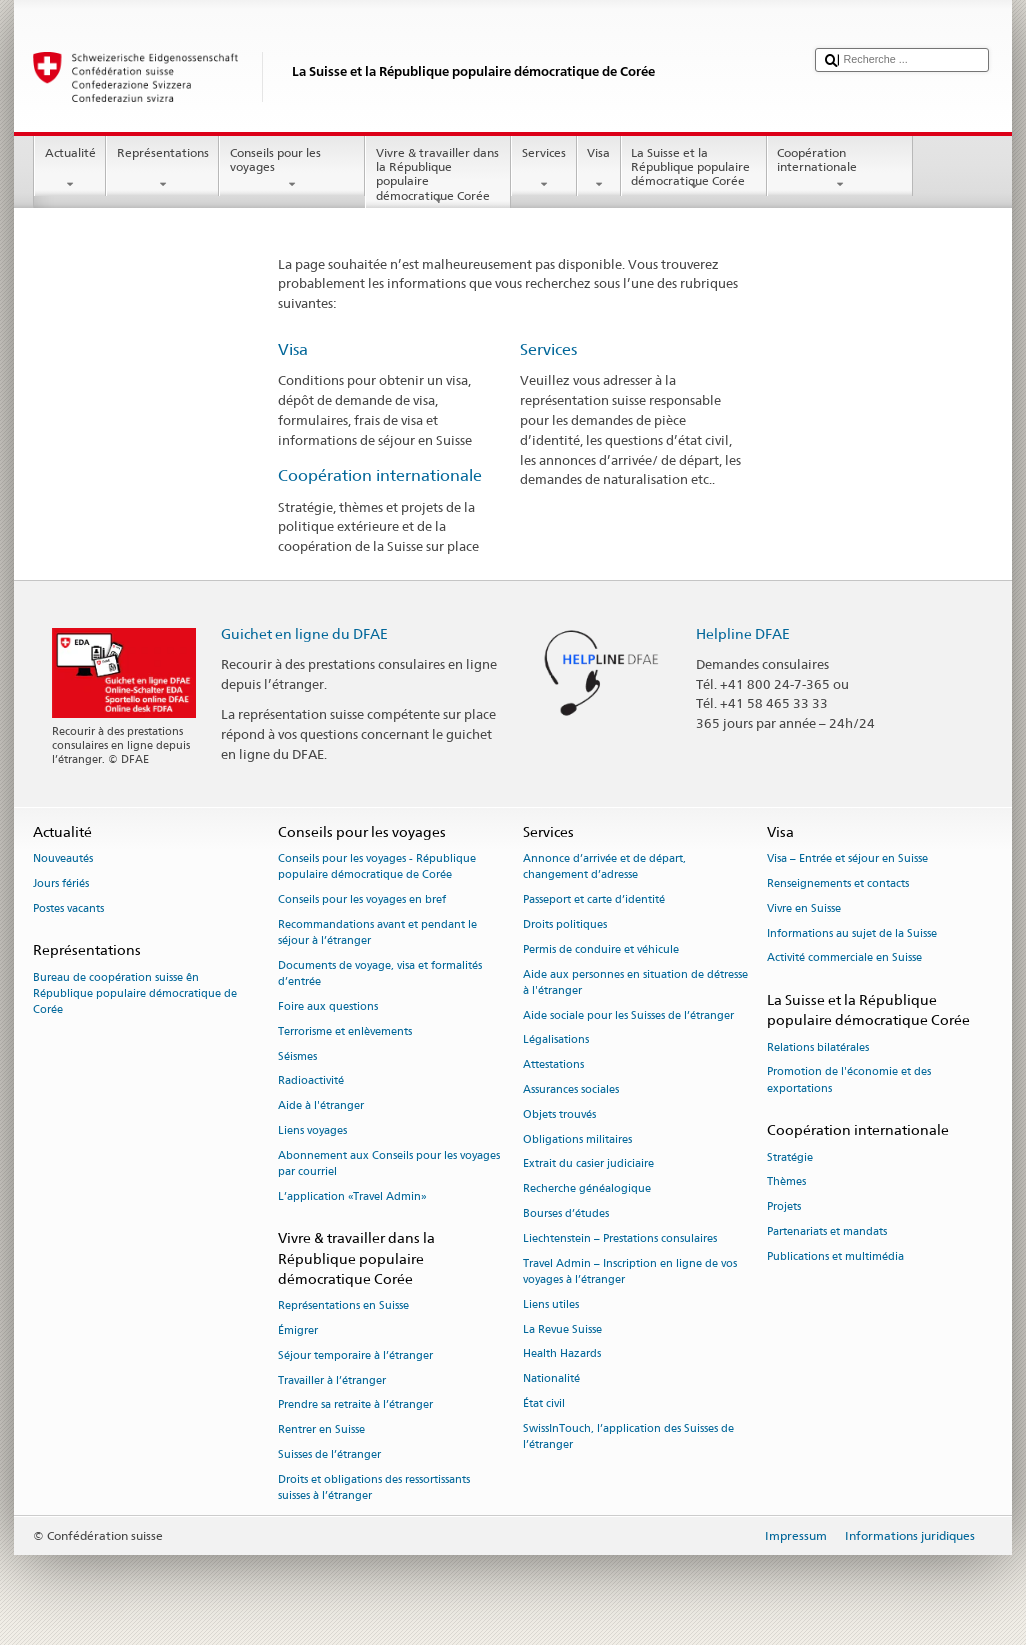 Image resolution: width=1026 pixels, height=1645 pixels. I want to click on Assurances sociales, so click(571, 1089).